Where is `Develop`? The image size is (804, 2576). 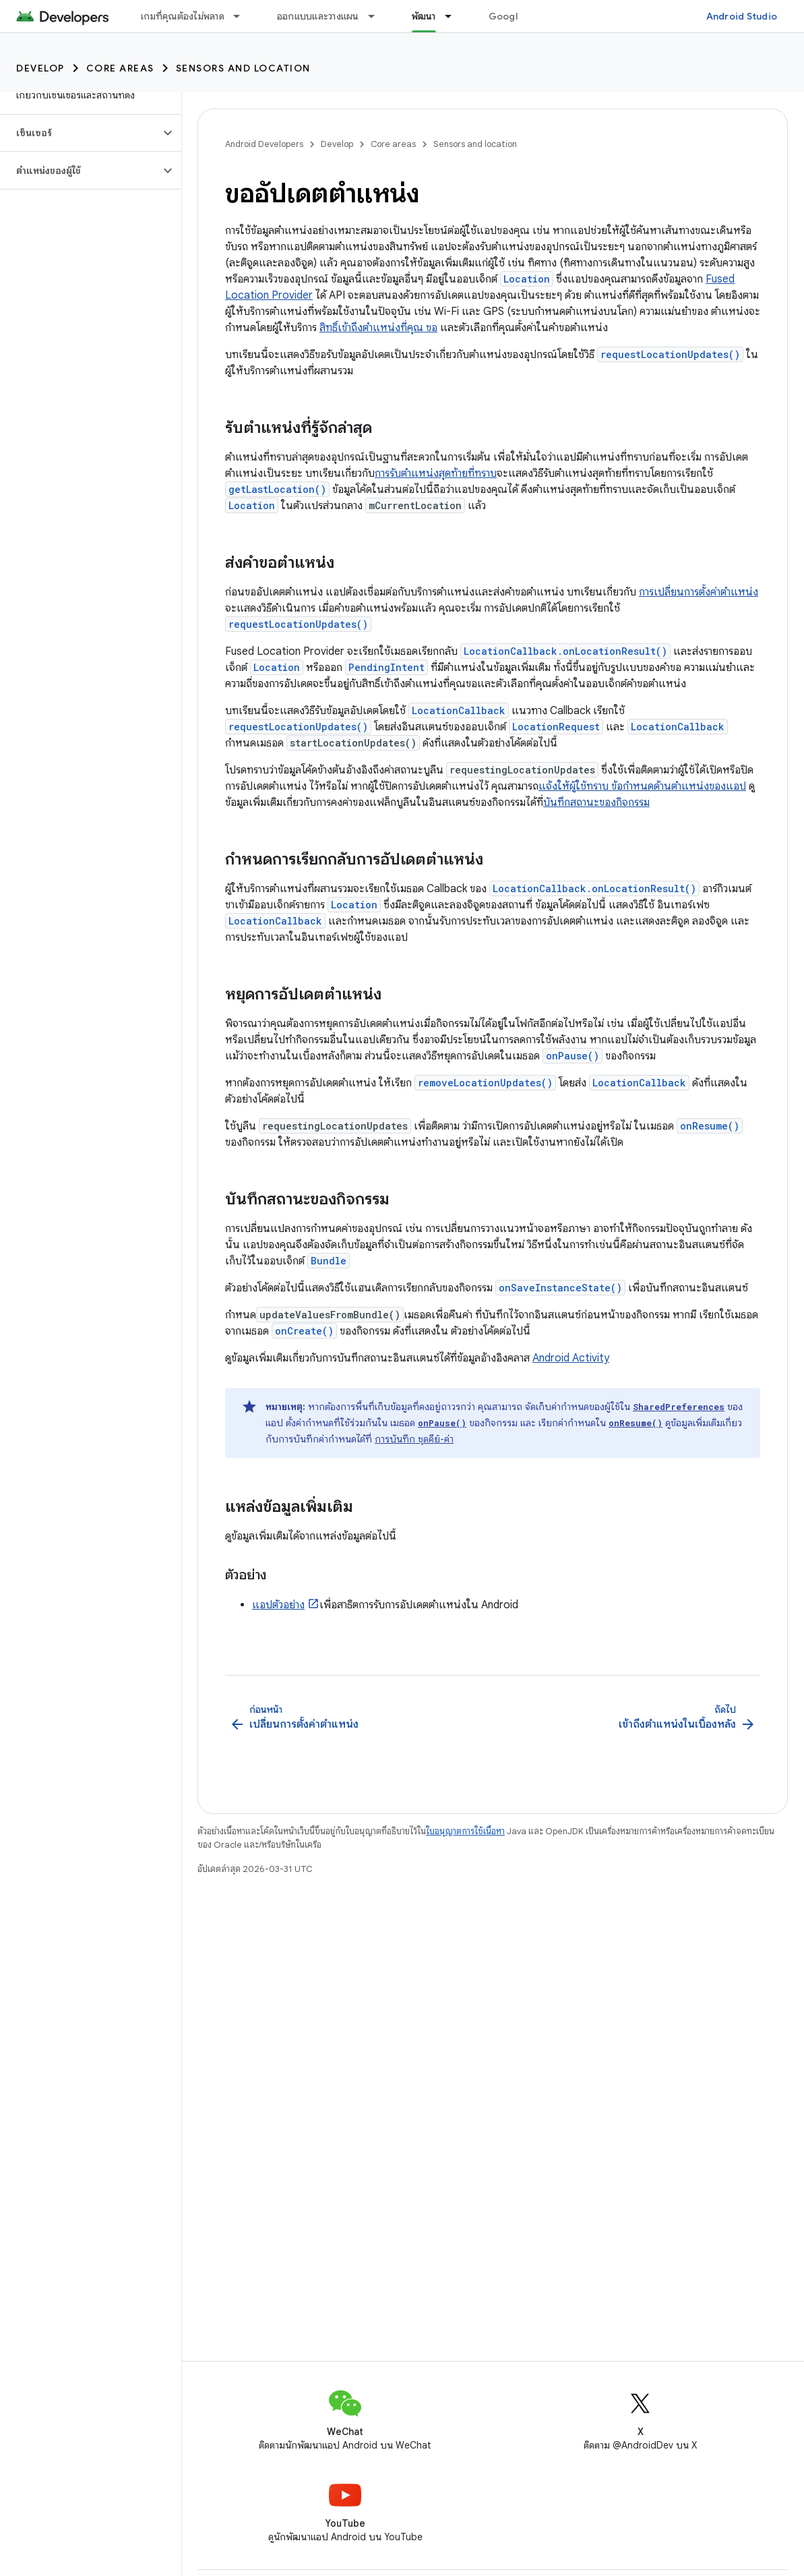 Develop is located at coordinates (40, 68).